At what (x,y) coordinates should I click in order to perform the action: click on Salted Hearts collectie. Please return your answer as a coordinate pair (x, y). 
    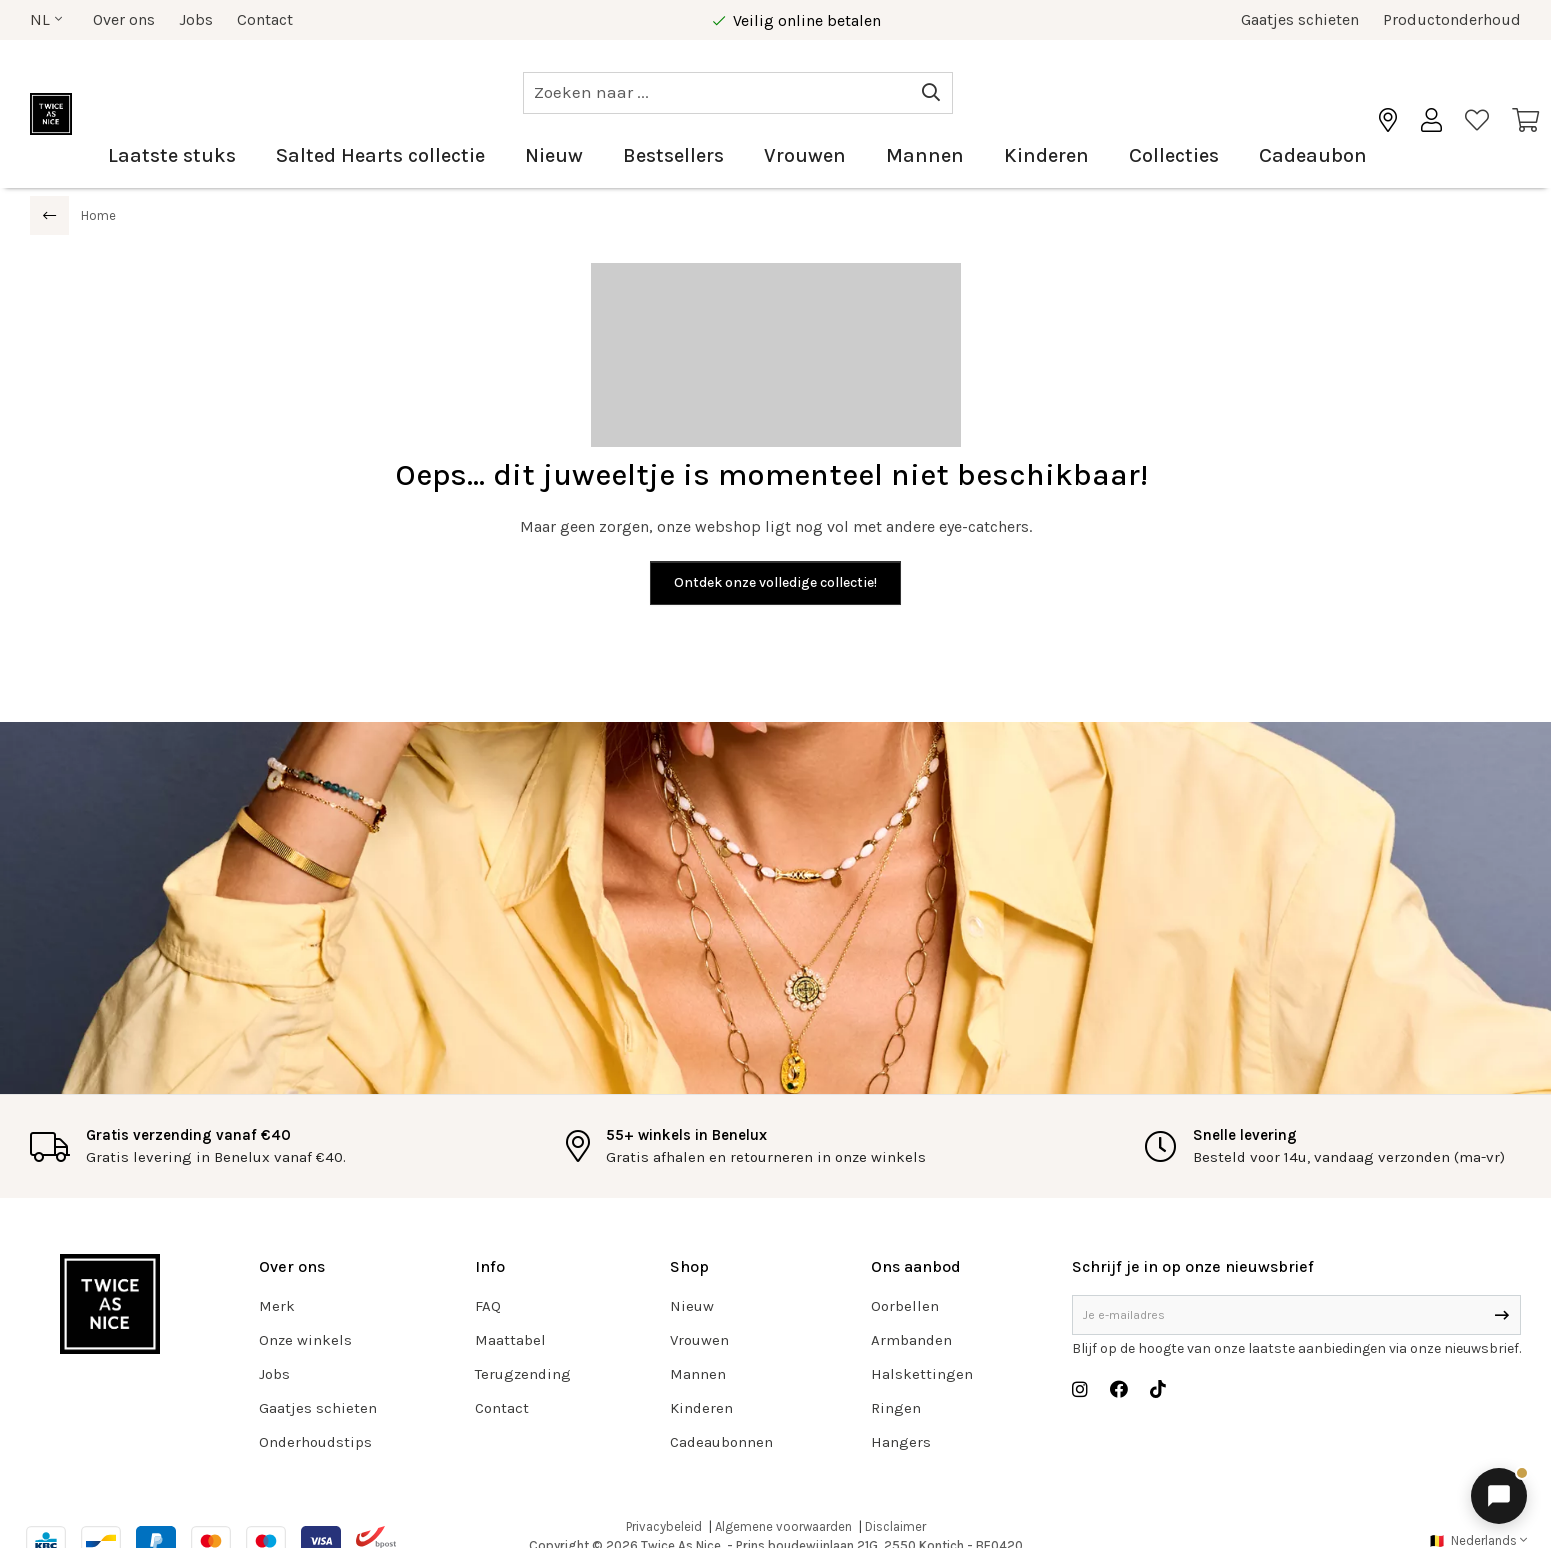
    Looking at the image, I should click on (380, 155).